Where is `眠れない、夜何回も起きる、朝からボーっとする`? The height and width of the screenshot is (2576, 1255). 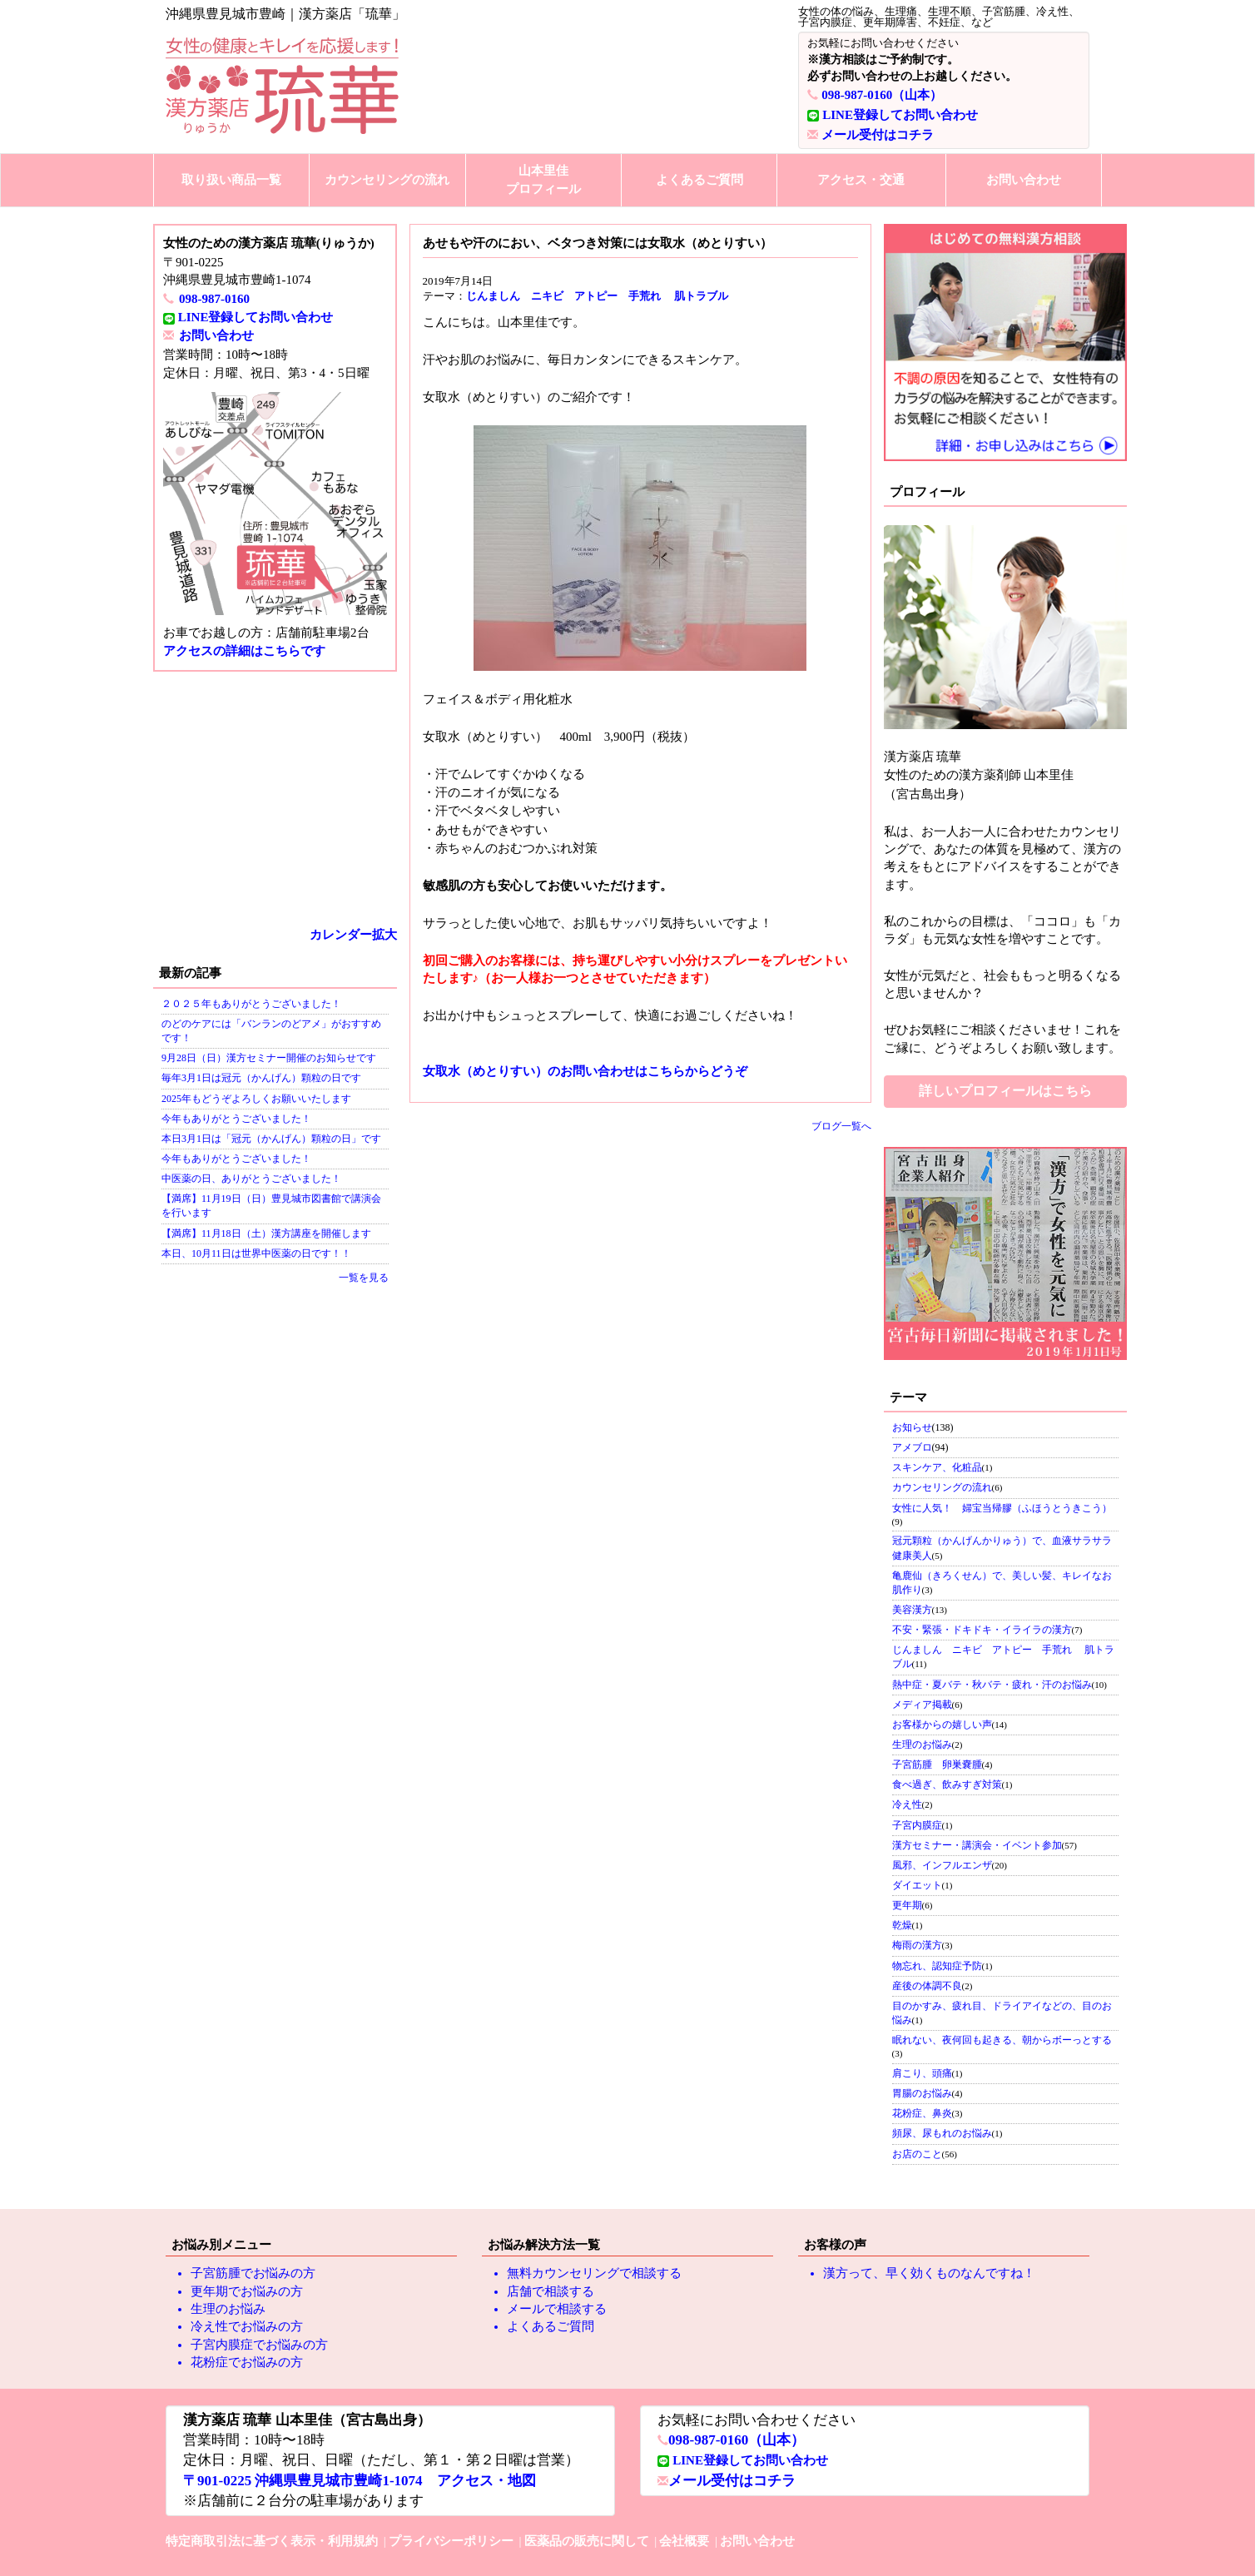
眠れない、夜何回も起きる、朝からボーっとする is located at coordinates (1002, 2040).